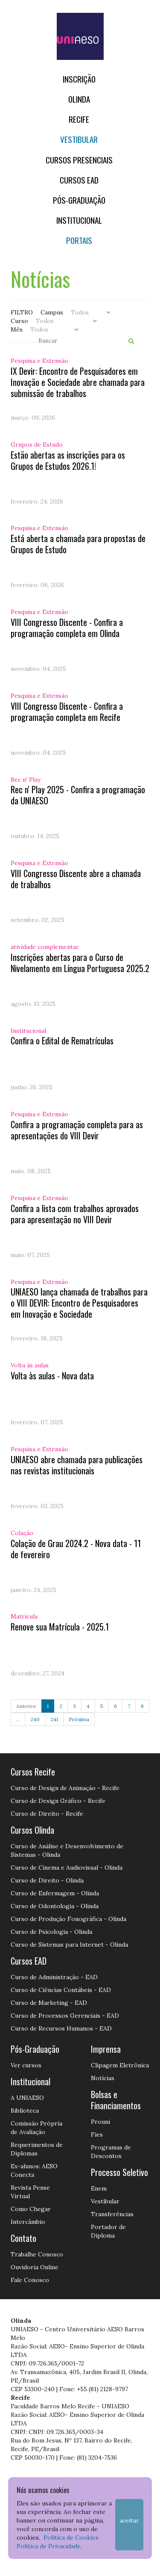 The height and width of the screenshot is (2576, 160). What do you see at coordinates (97, 2134) in the screenshot?
I see `Fies` at bounding box center [97, 2134].